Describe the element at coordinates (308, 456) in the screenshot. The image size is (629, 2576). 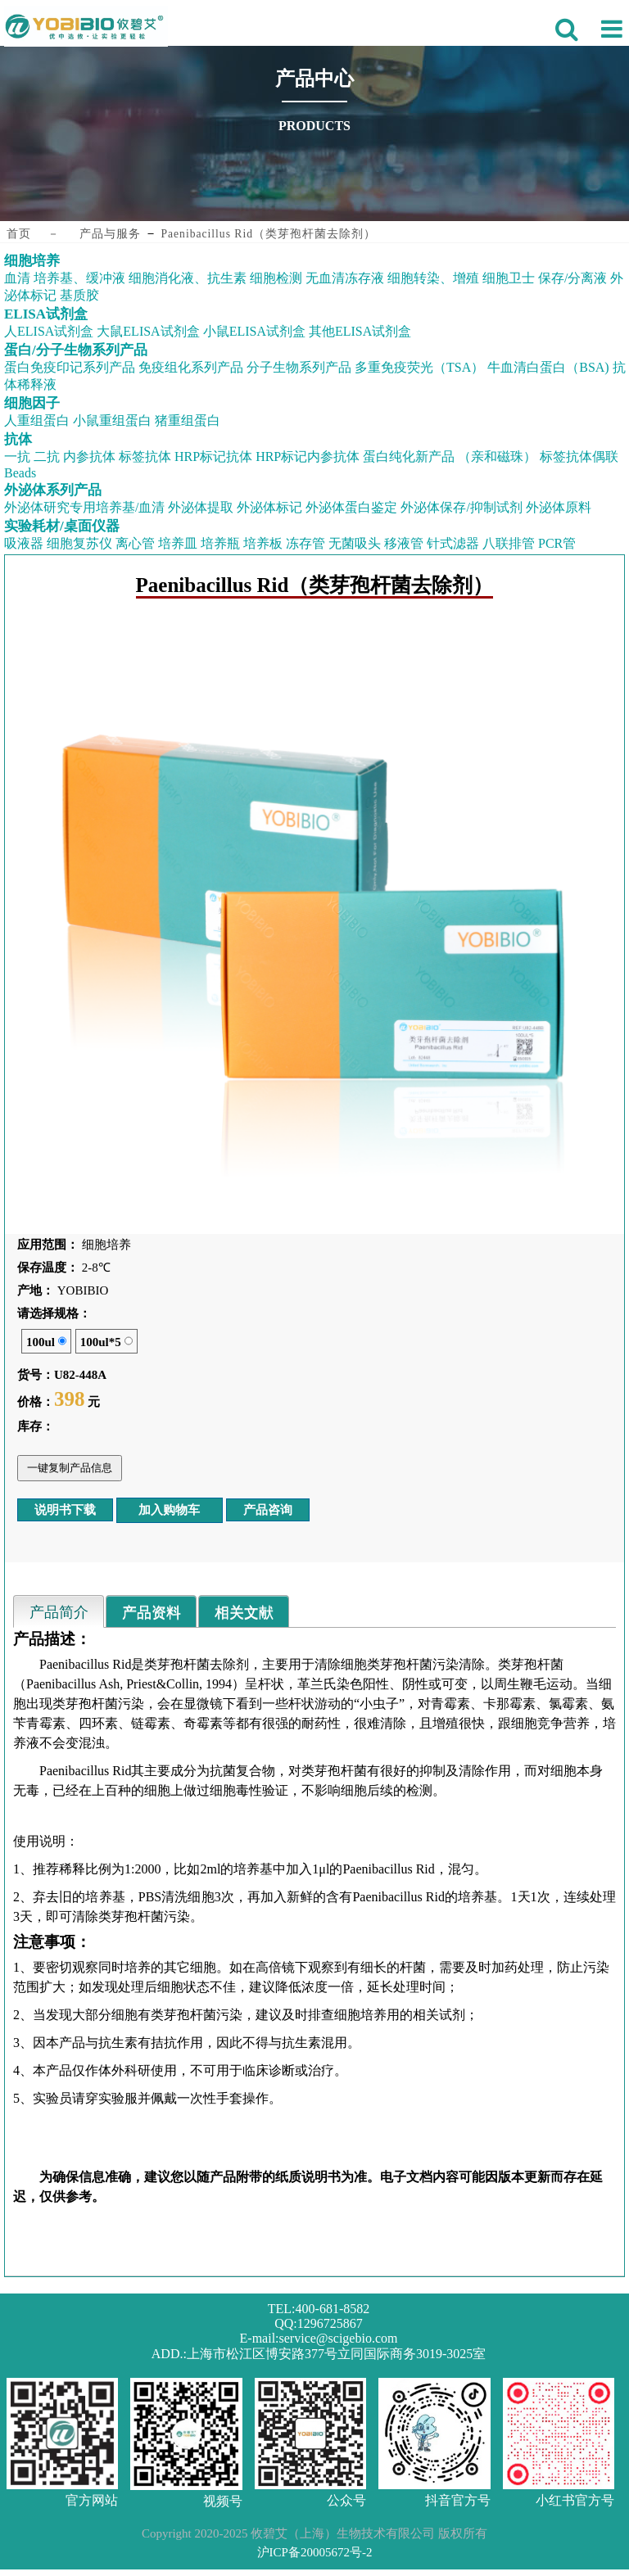
I see `HRP标记内参抗体` at that location.